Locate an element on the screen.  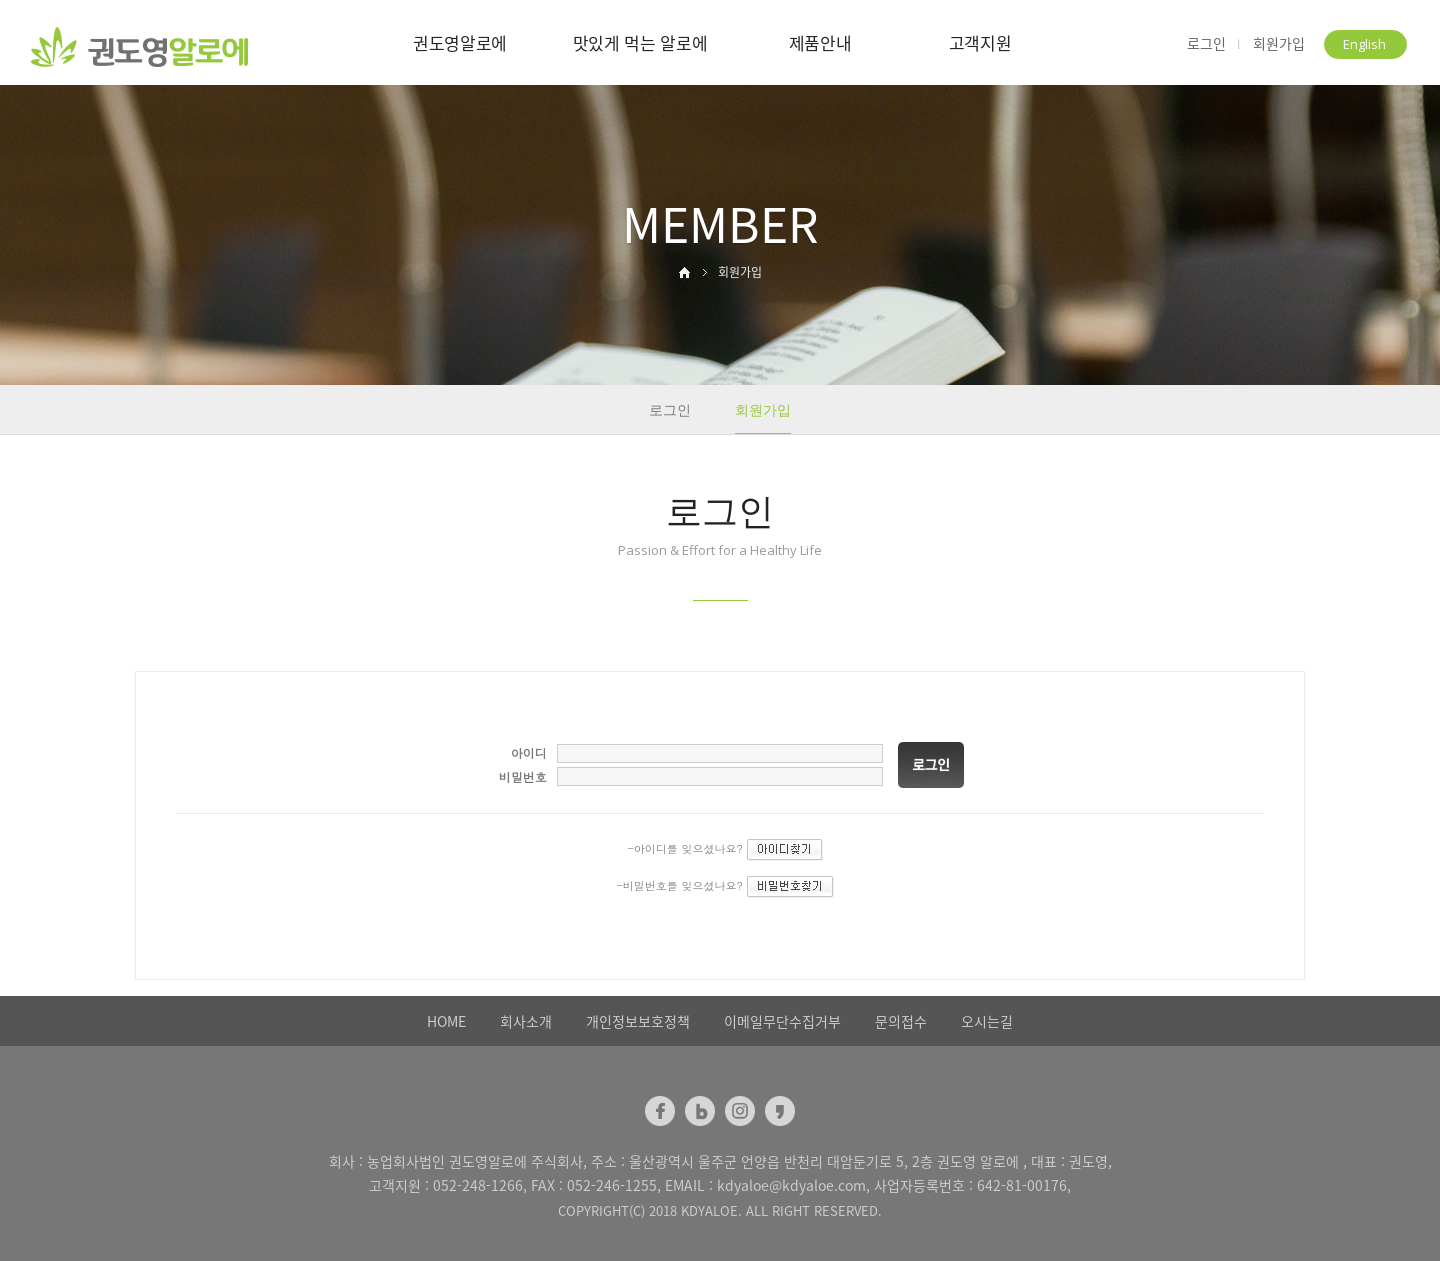
이메일무단수집거부 is located at coordinates (782, 1021).